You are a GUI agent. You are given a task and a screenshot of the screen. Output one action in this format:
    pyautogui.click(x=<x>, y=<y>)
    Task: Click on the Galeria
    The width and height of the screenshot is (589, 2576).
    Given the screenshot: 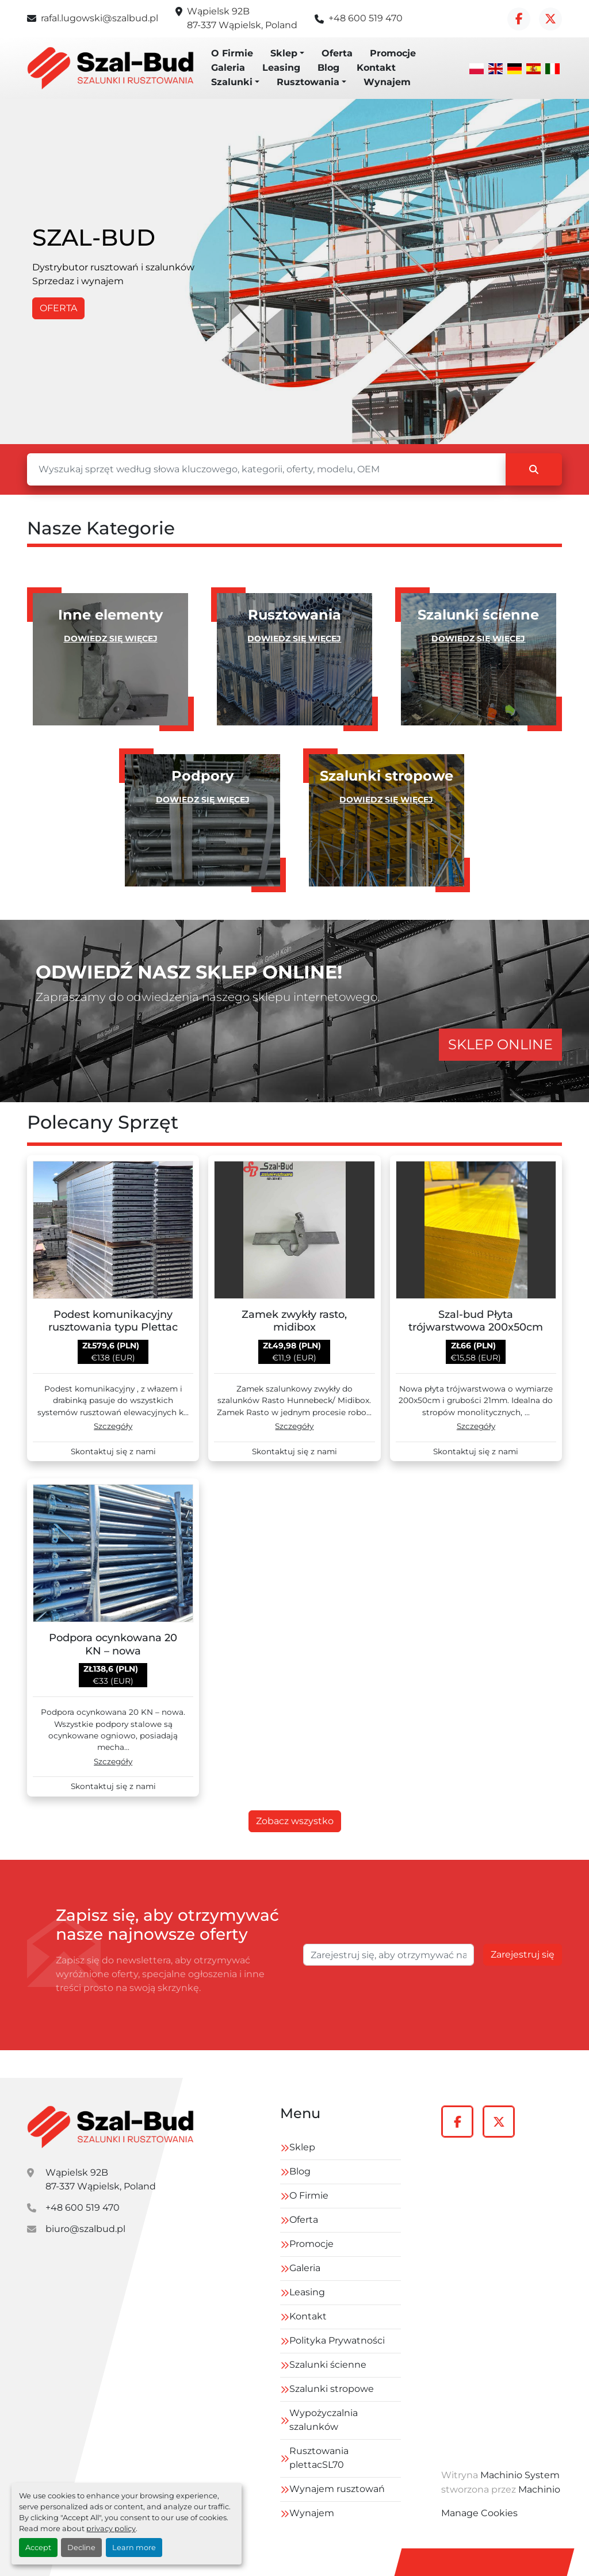 What is the action you would take?
    pyautogui.click(x=228, y=67)
    